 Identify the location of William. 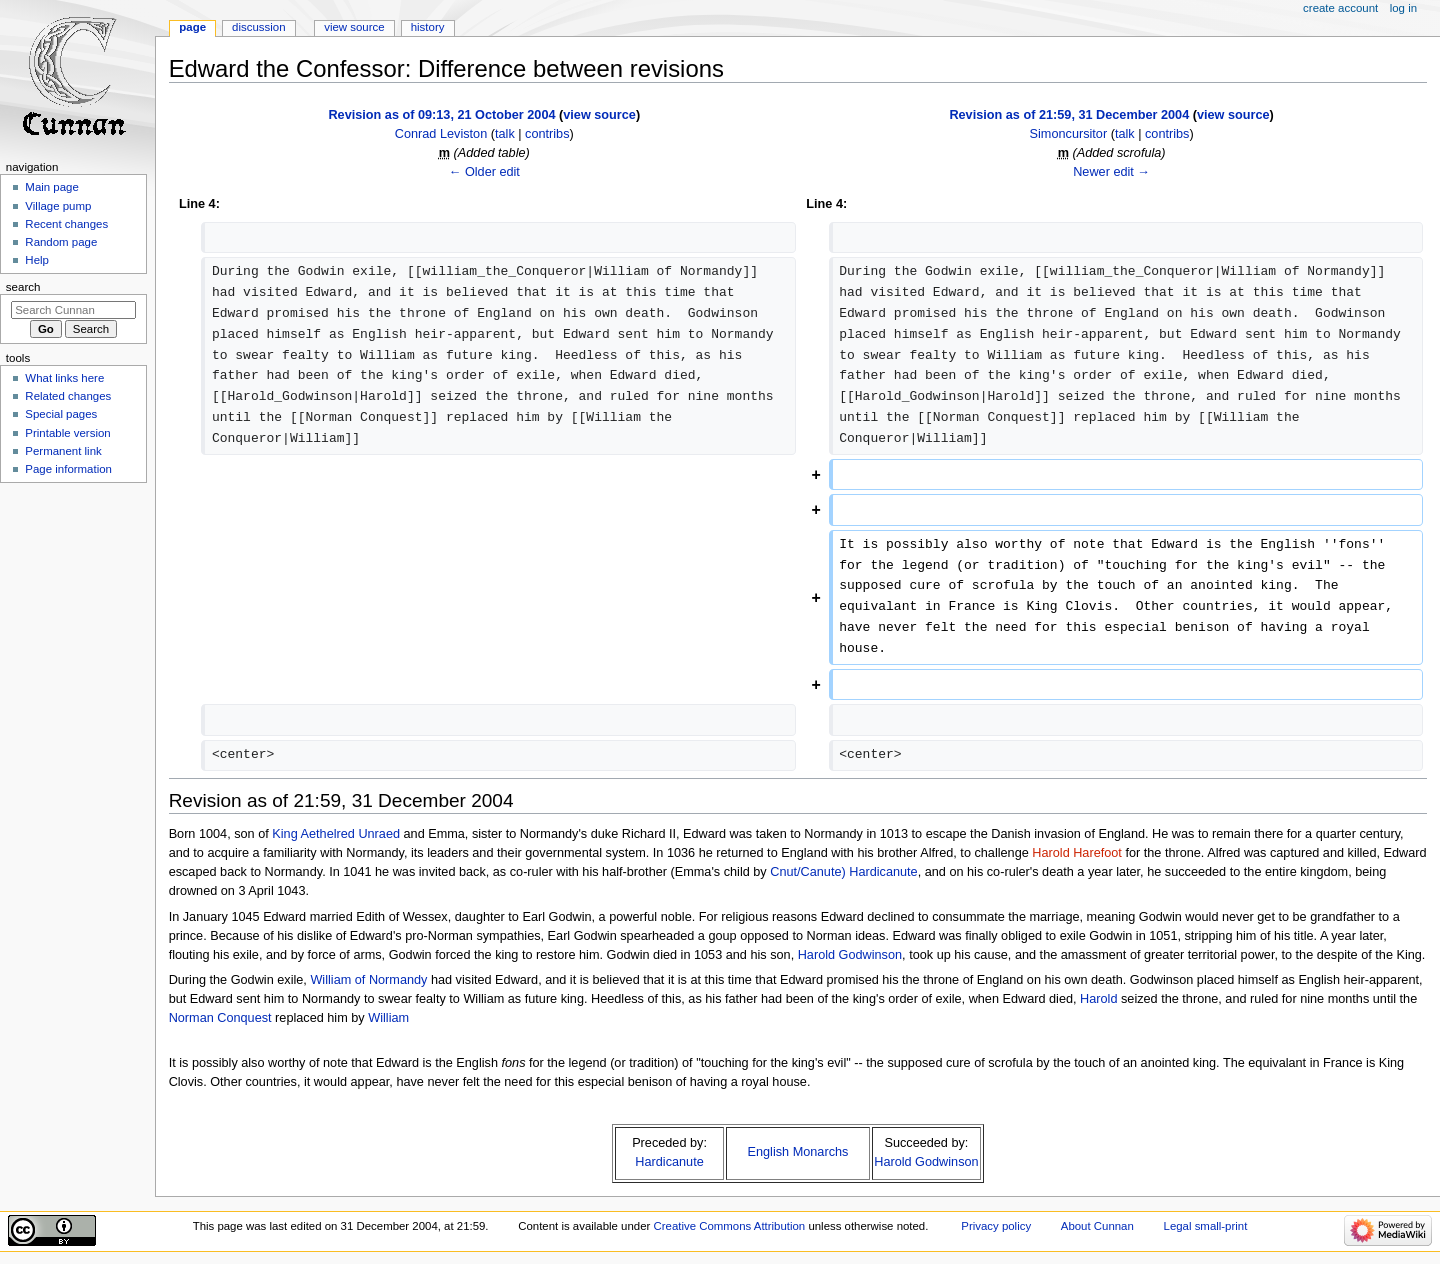
(388, 1018).